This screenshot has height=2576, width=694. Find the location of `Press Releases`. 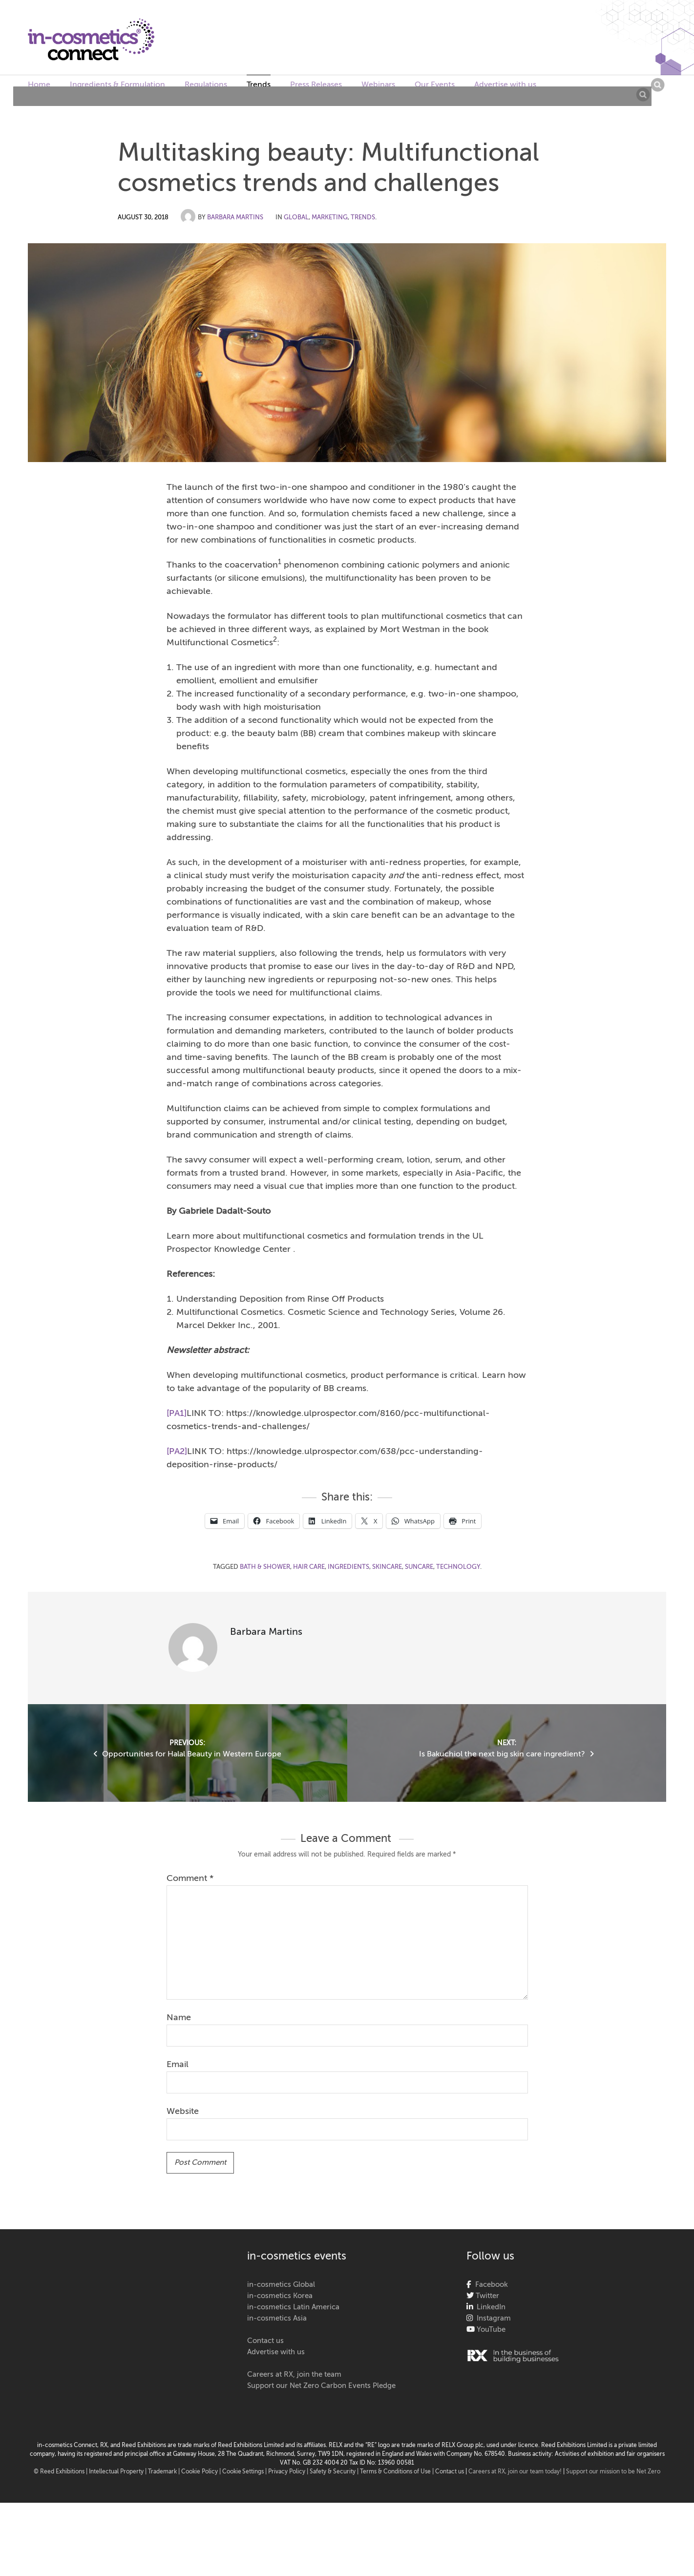

Press Releases is located at coordinates (316, 85).